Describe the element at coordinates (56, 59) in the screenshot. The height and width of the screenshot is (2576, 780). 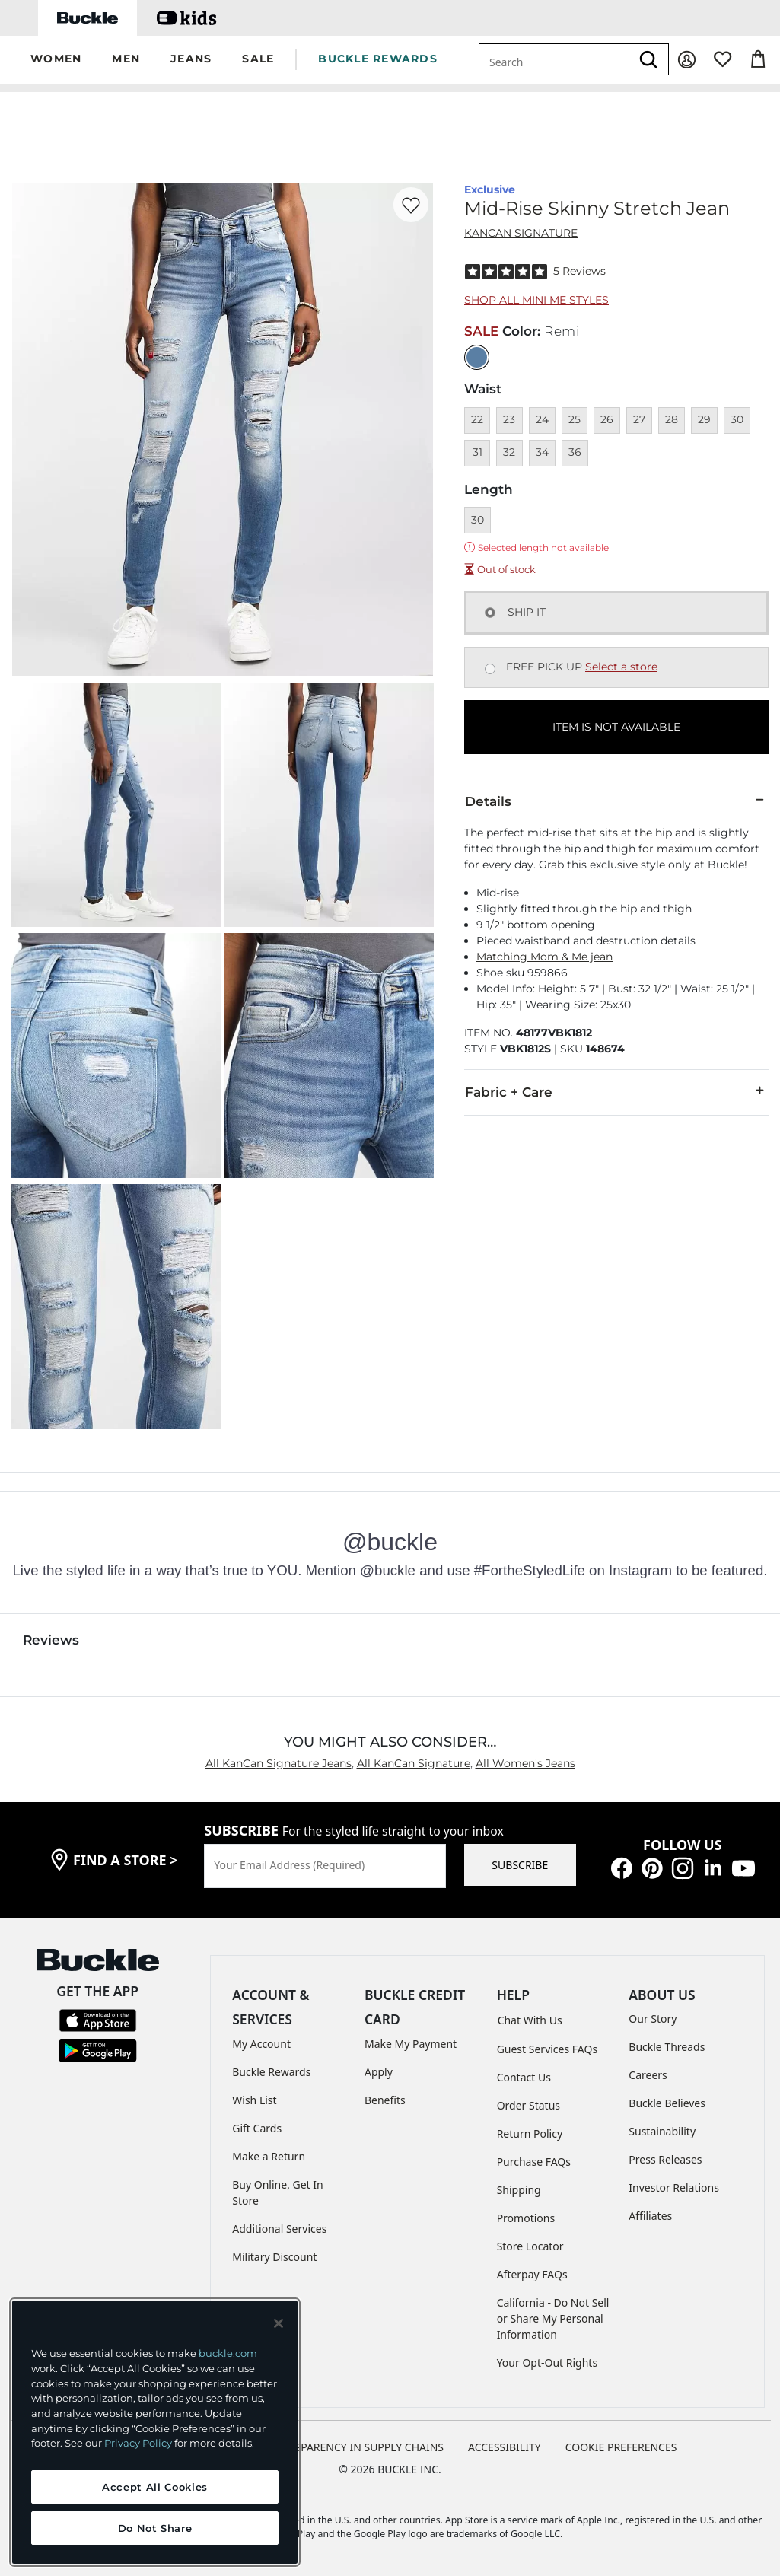
I see `[button]` at that location.